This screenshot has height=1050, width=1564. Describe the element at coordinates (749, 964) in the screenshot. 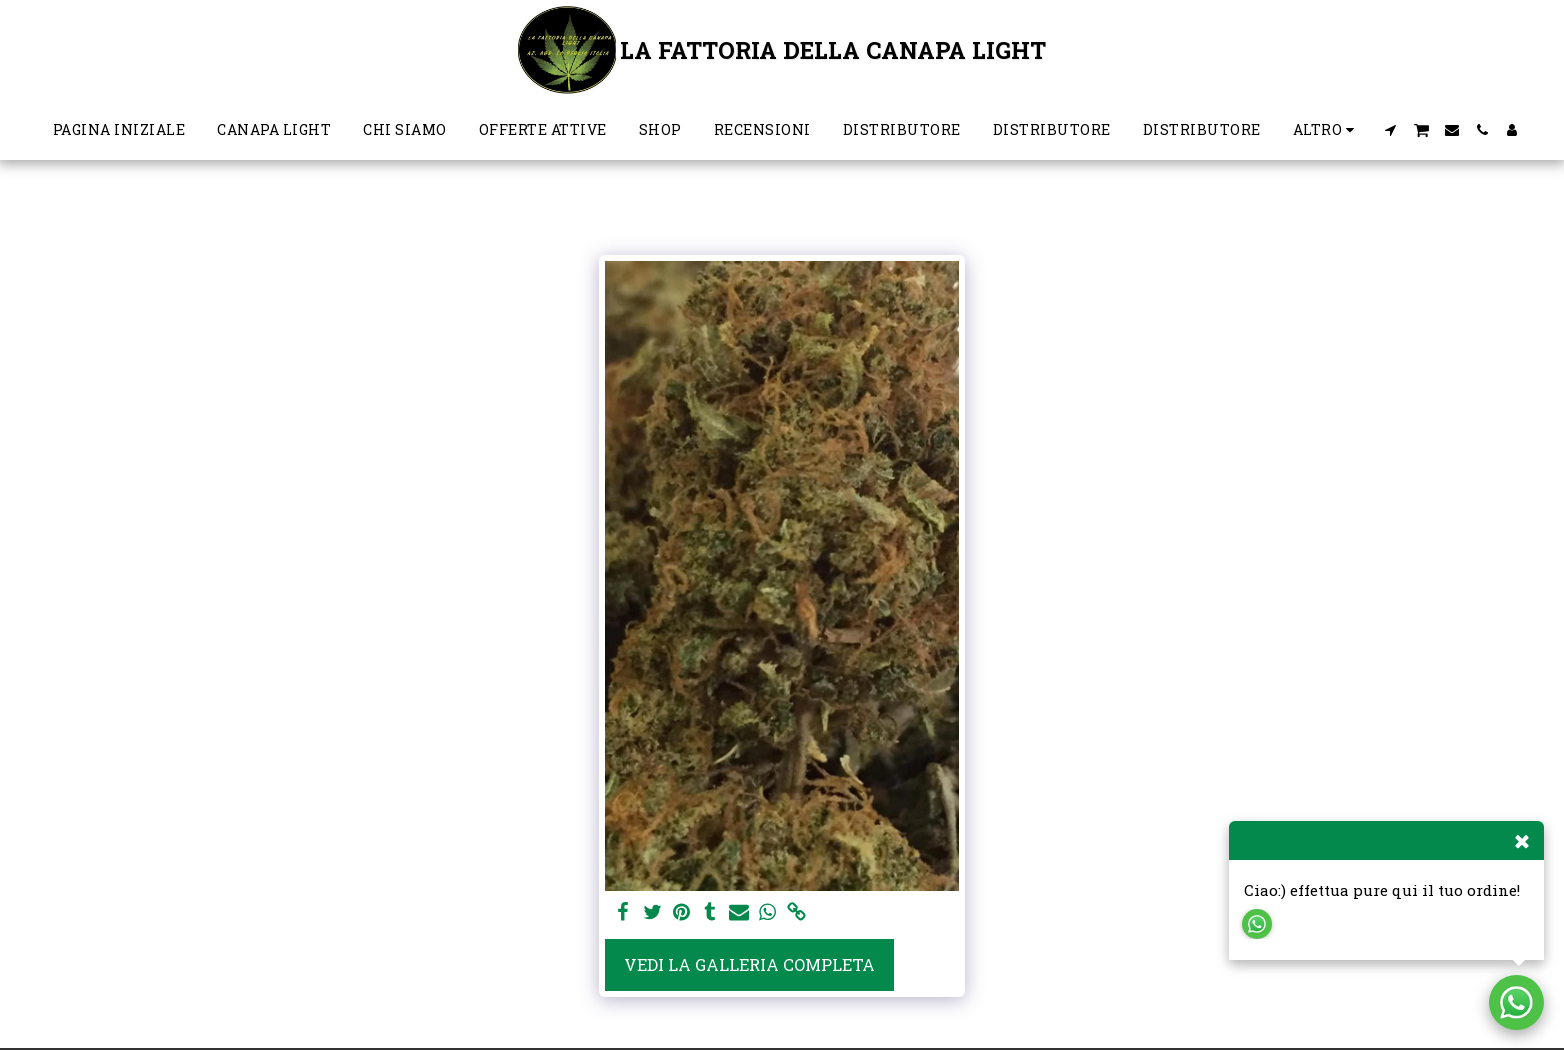

I see `Vedi la Galleria Completa` at that location.